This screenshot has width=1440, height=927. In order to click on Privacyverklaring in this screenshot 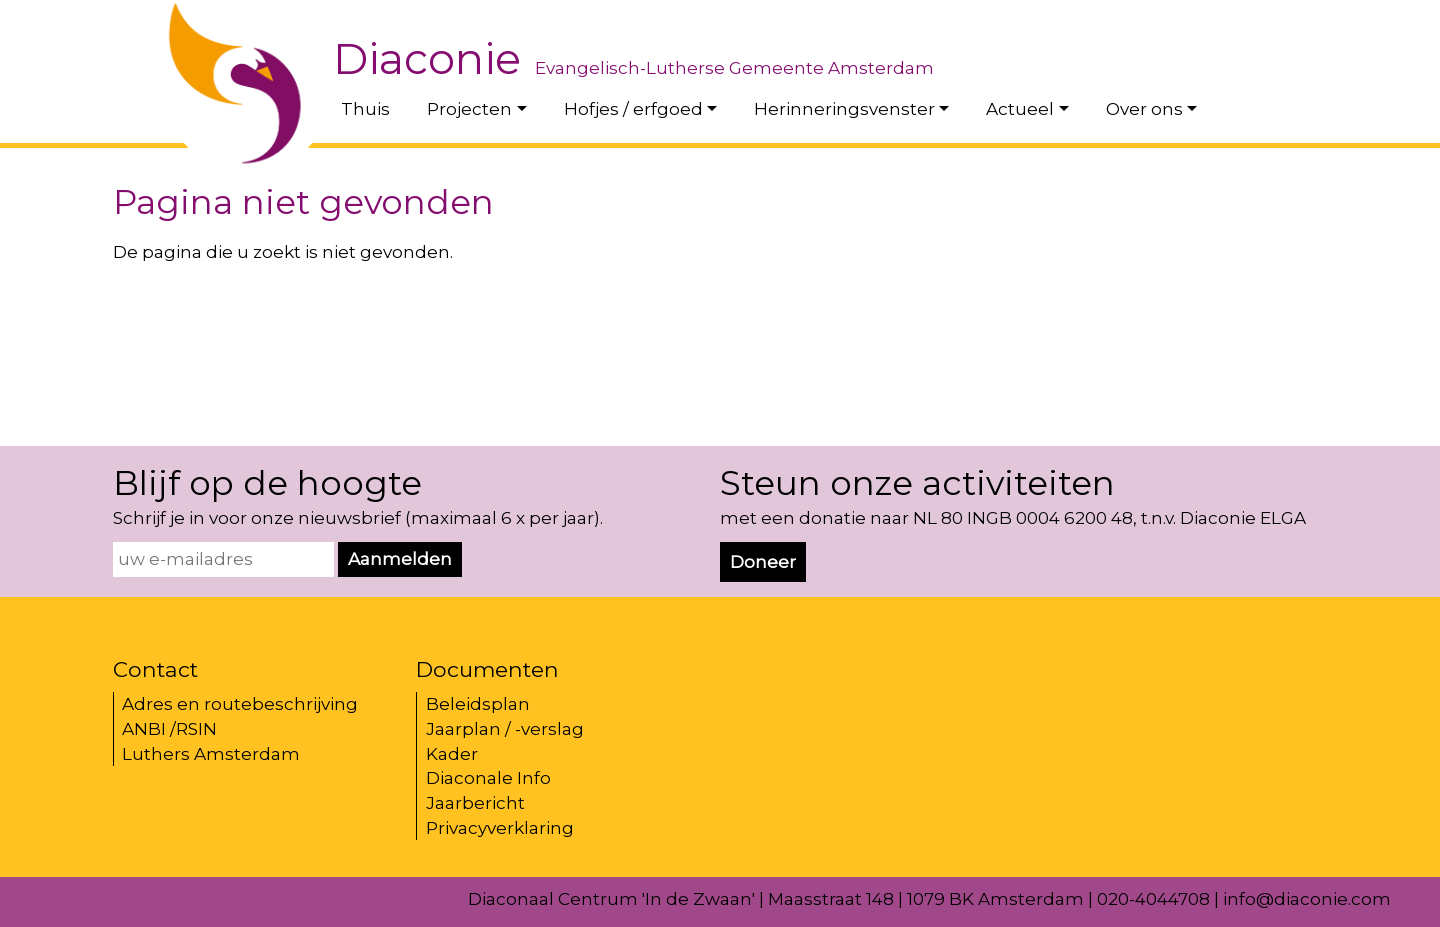, I will do `click(500, 828)`.